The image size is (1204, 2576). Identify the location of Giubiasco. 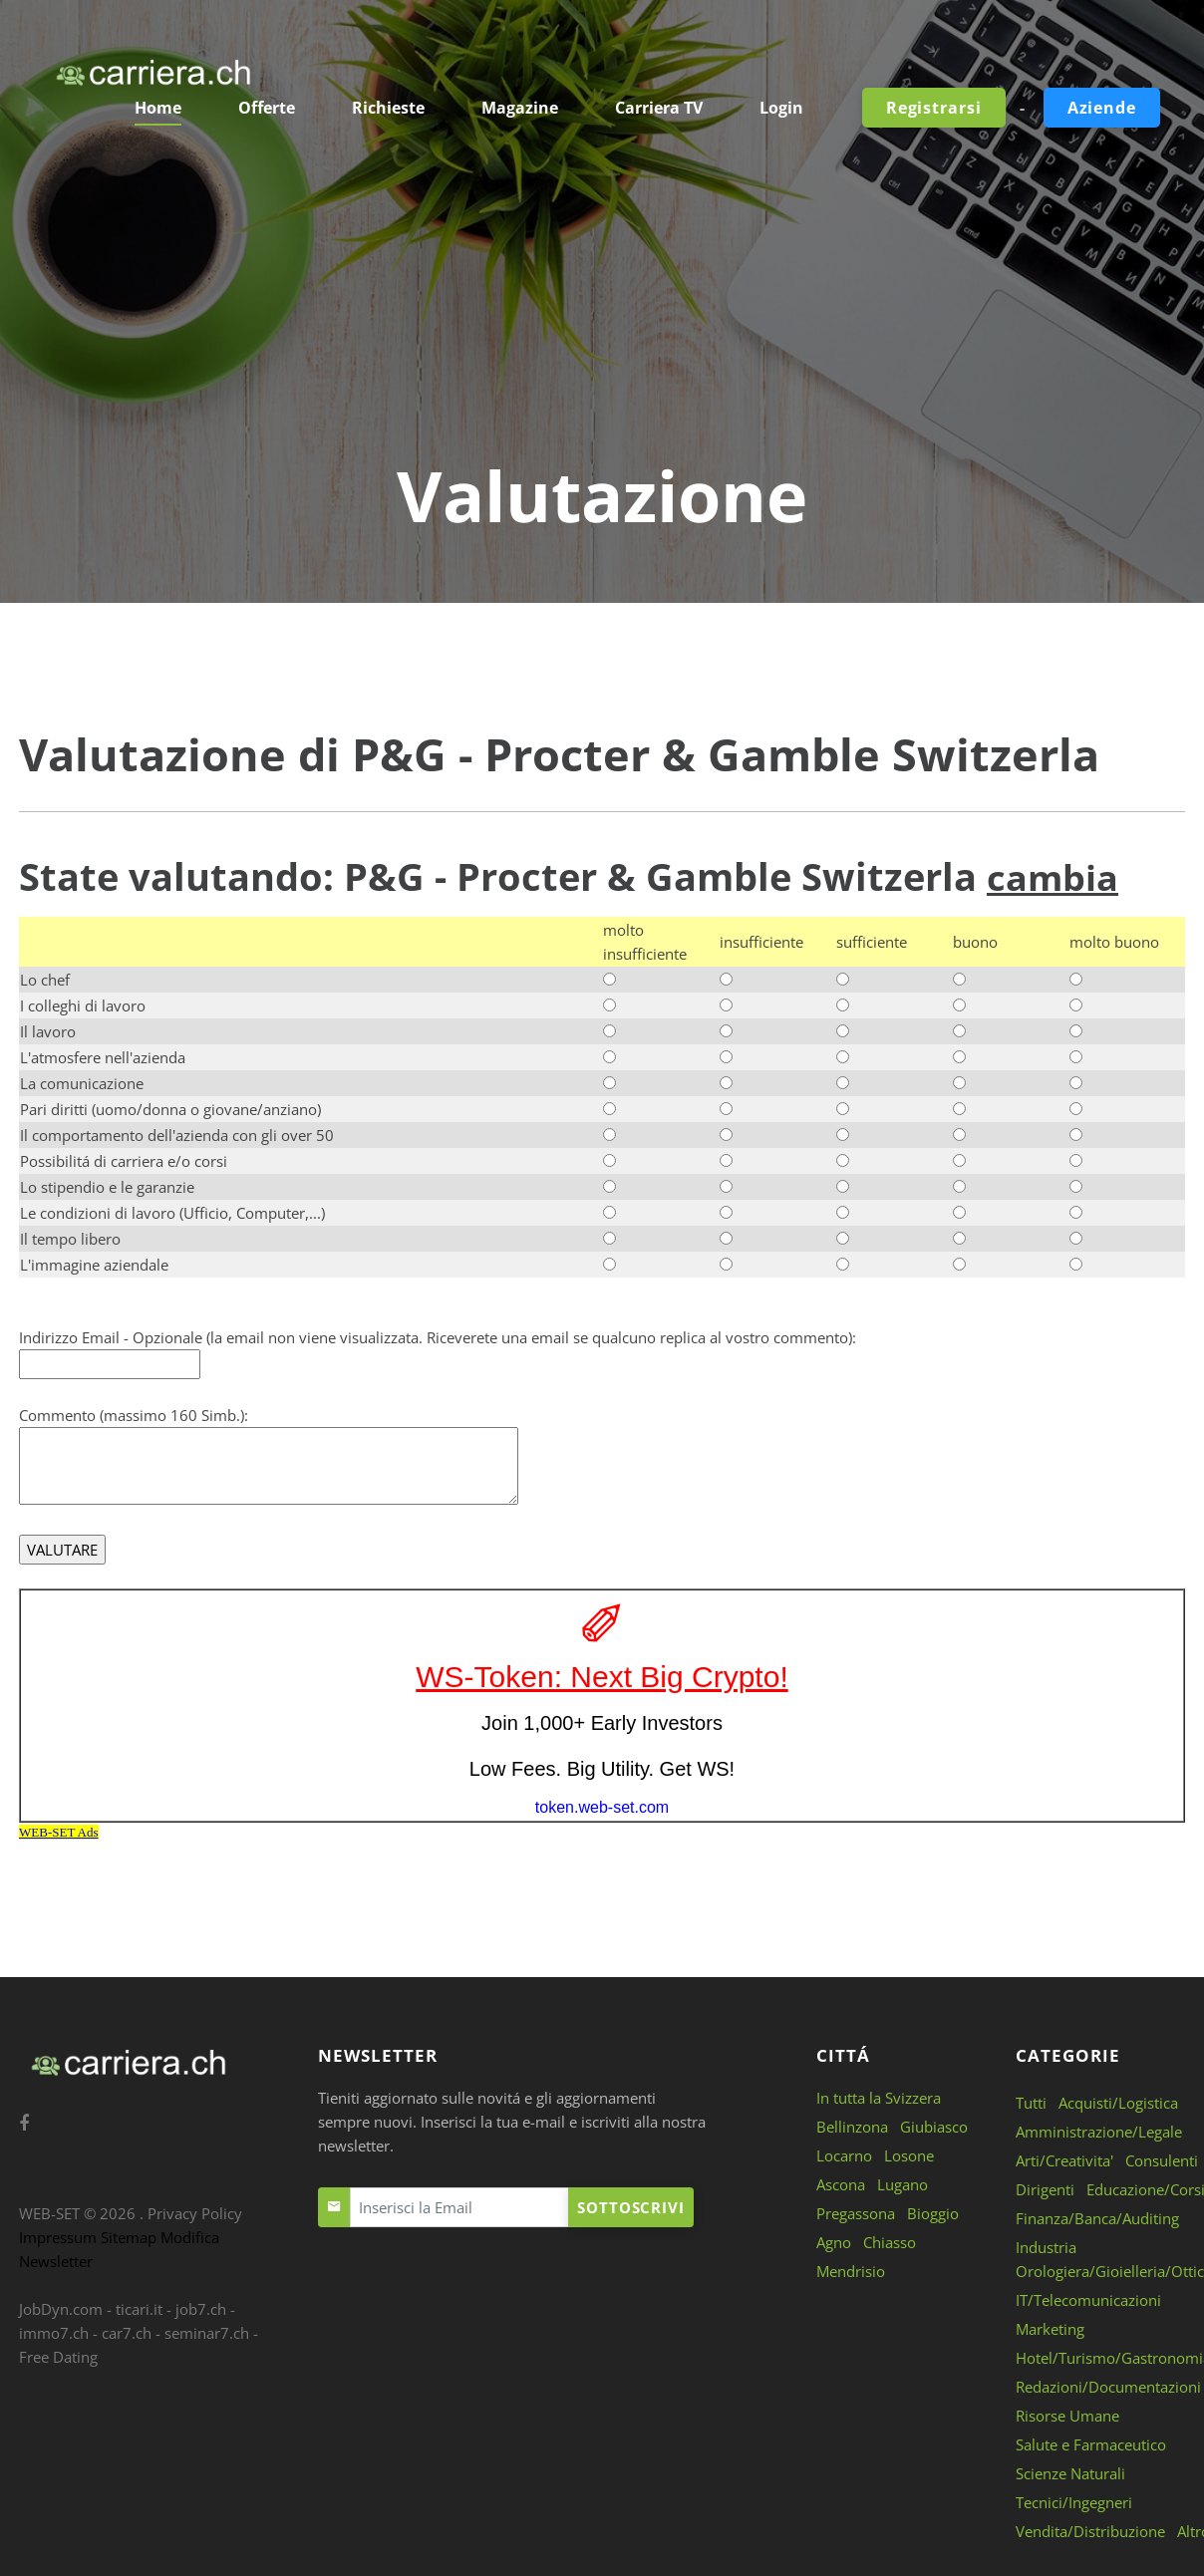
(934, 2126).